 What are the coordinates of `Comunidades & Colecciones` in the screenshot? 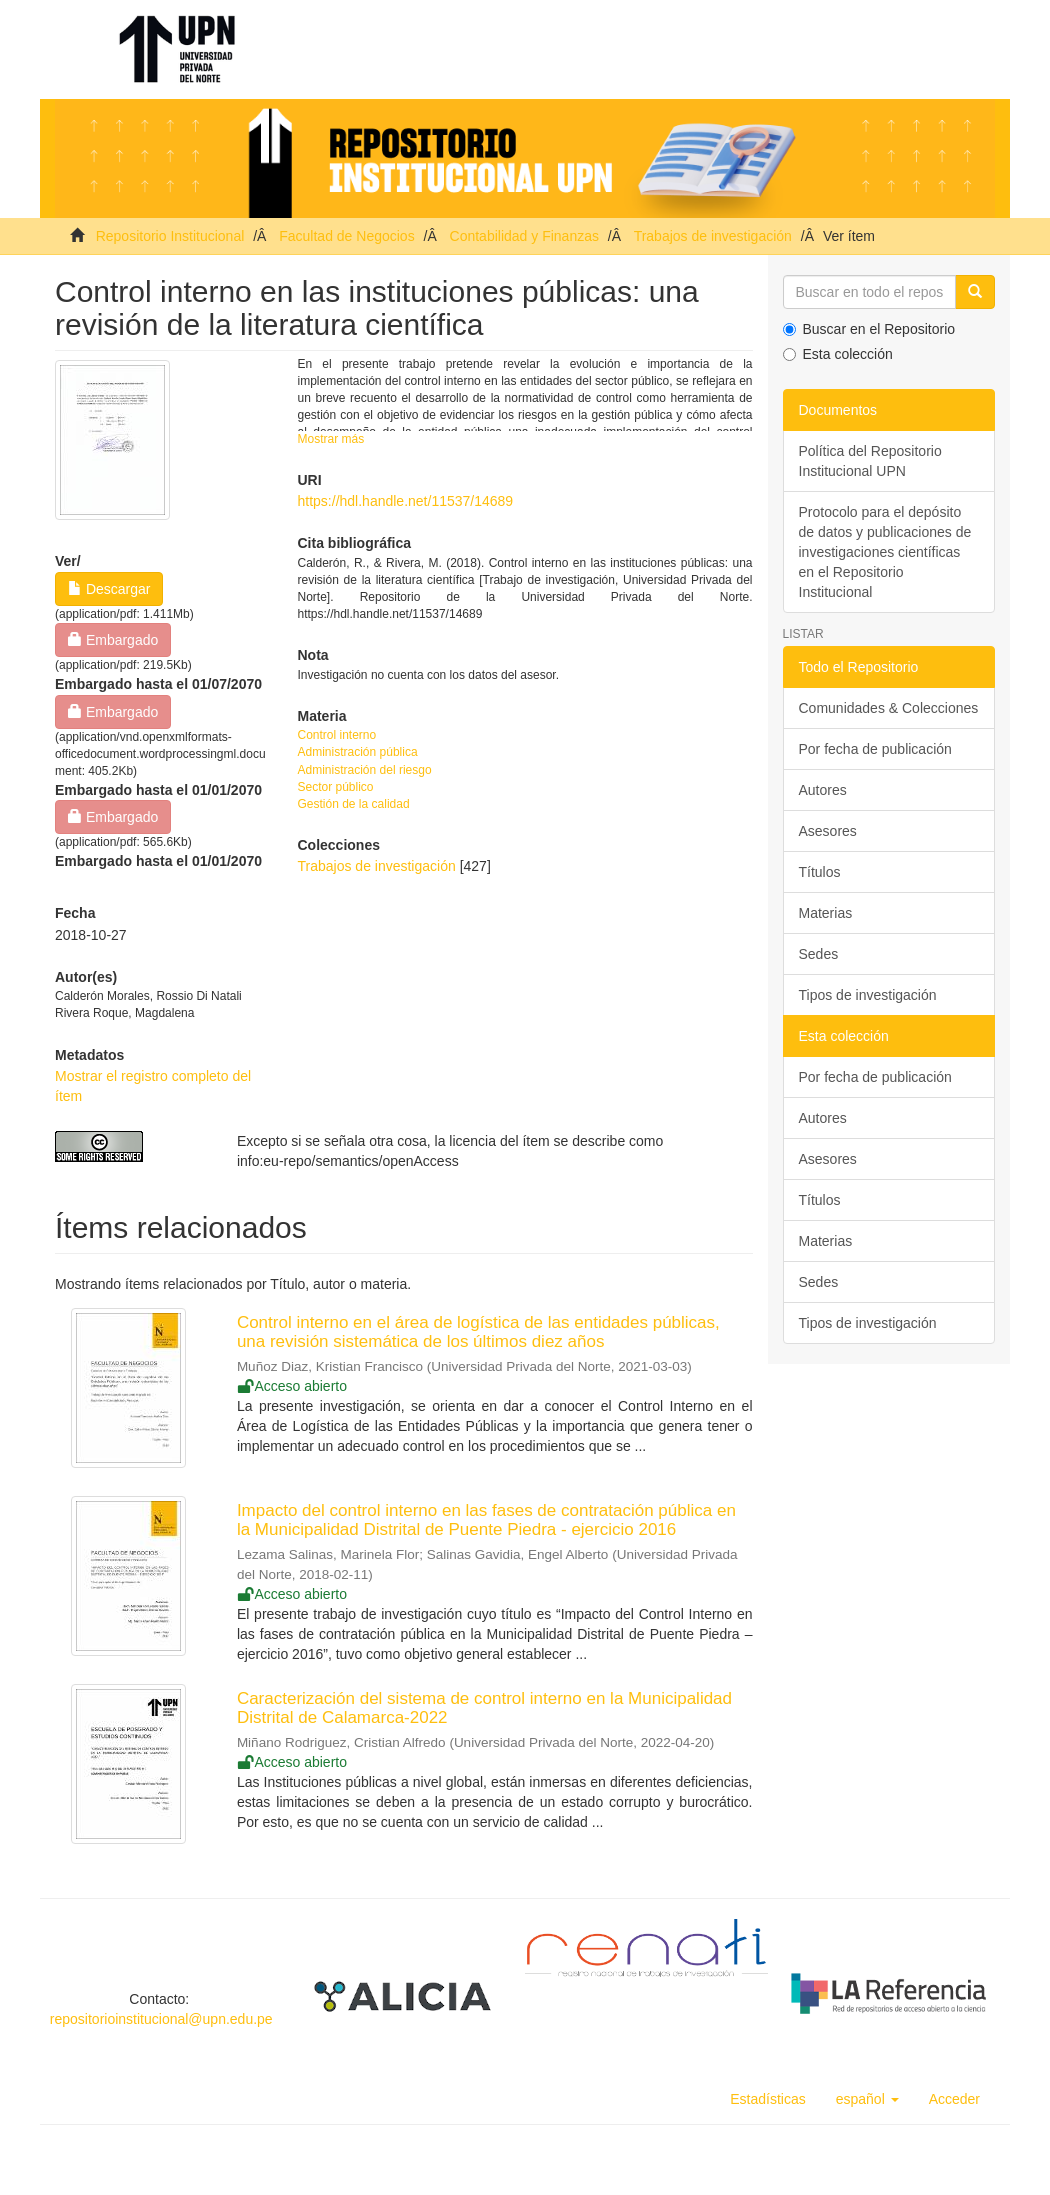 It's located at (889, 708).